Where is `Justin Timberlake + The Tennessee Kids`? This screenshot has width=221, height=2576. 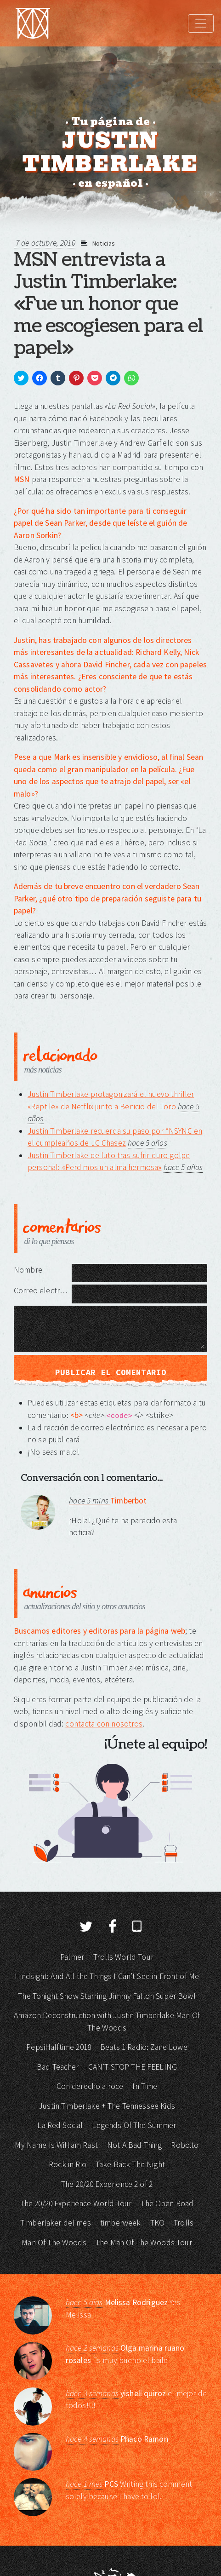
Justin Timberlake + The Tennessee Kids is located at coordinates (107, 2106).